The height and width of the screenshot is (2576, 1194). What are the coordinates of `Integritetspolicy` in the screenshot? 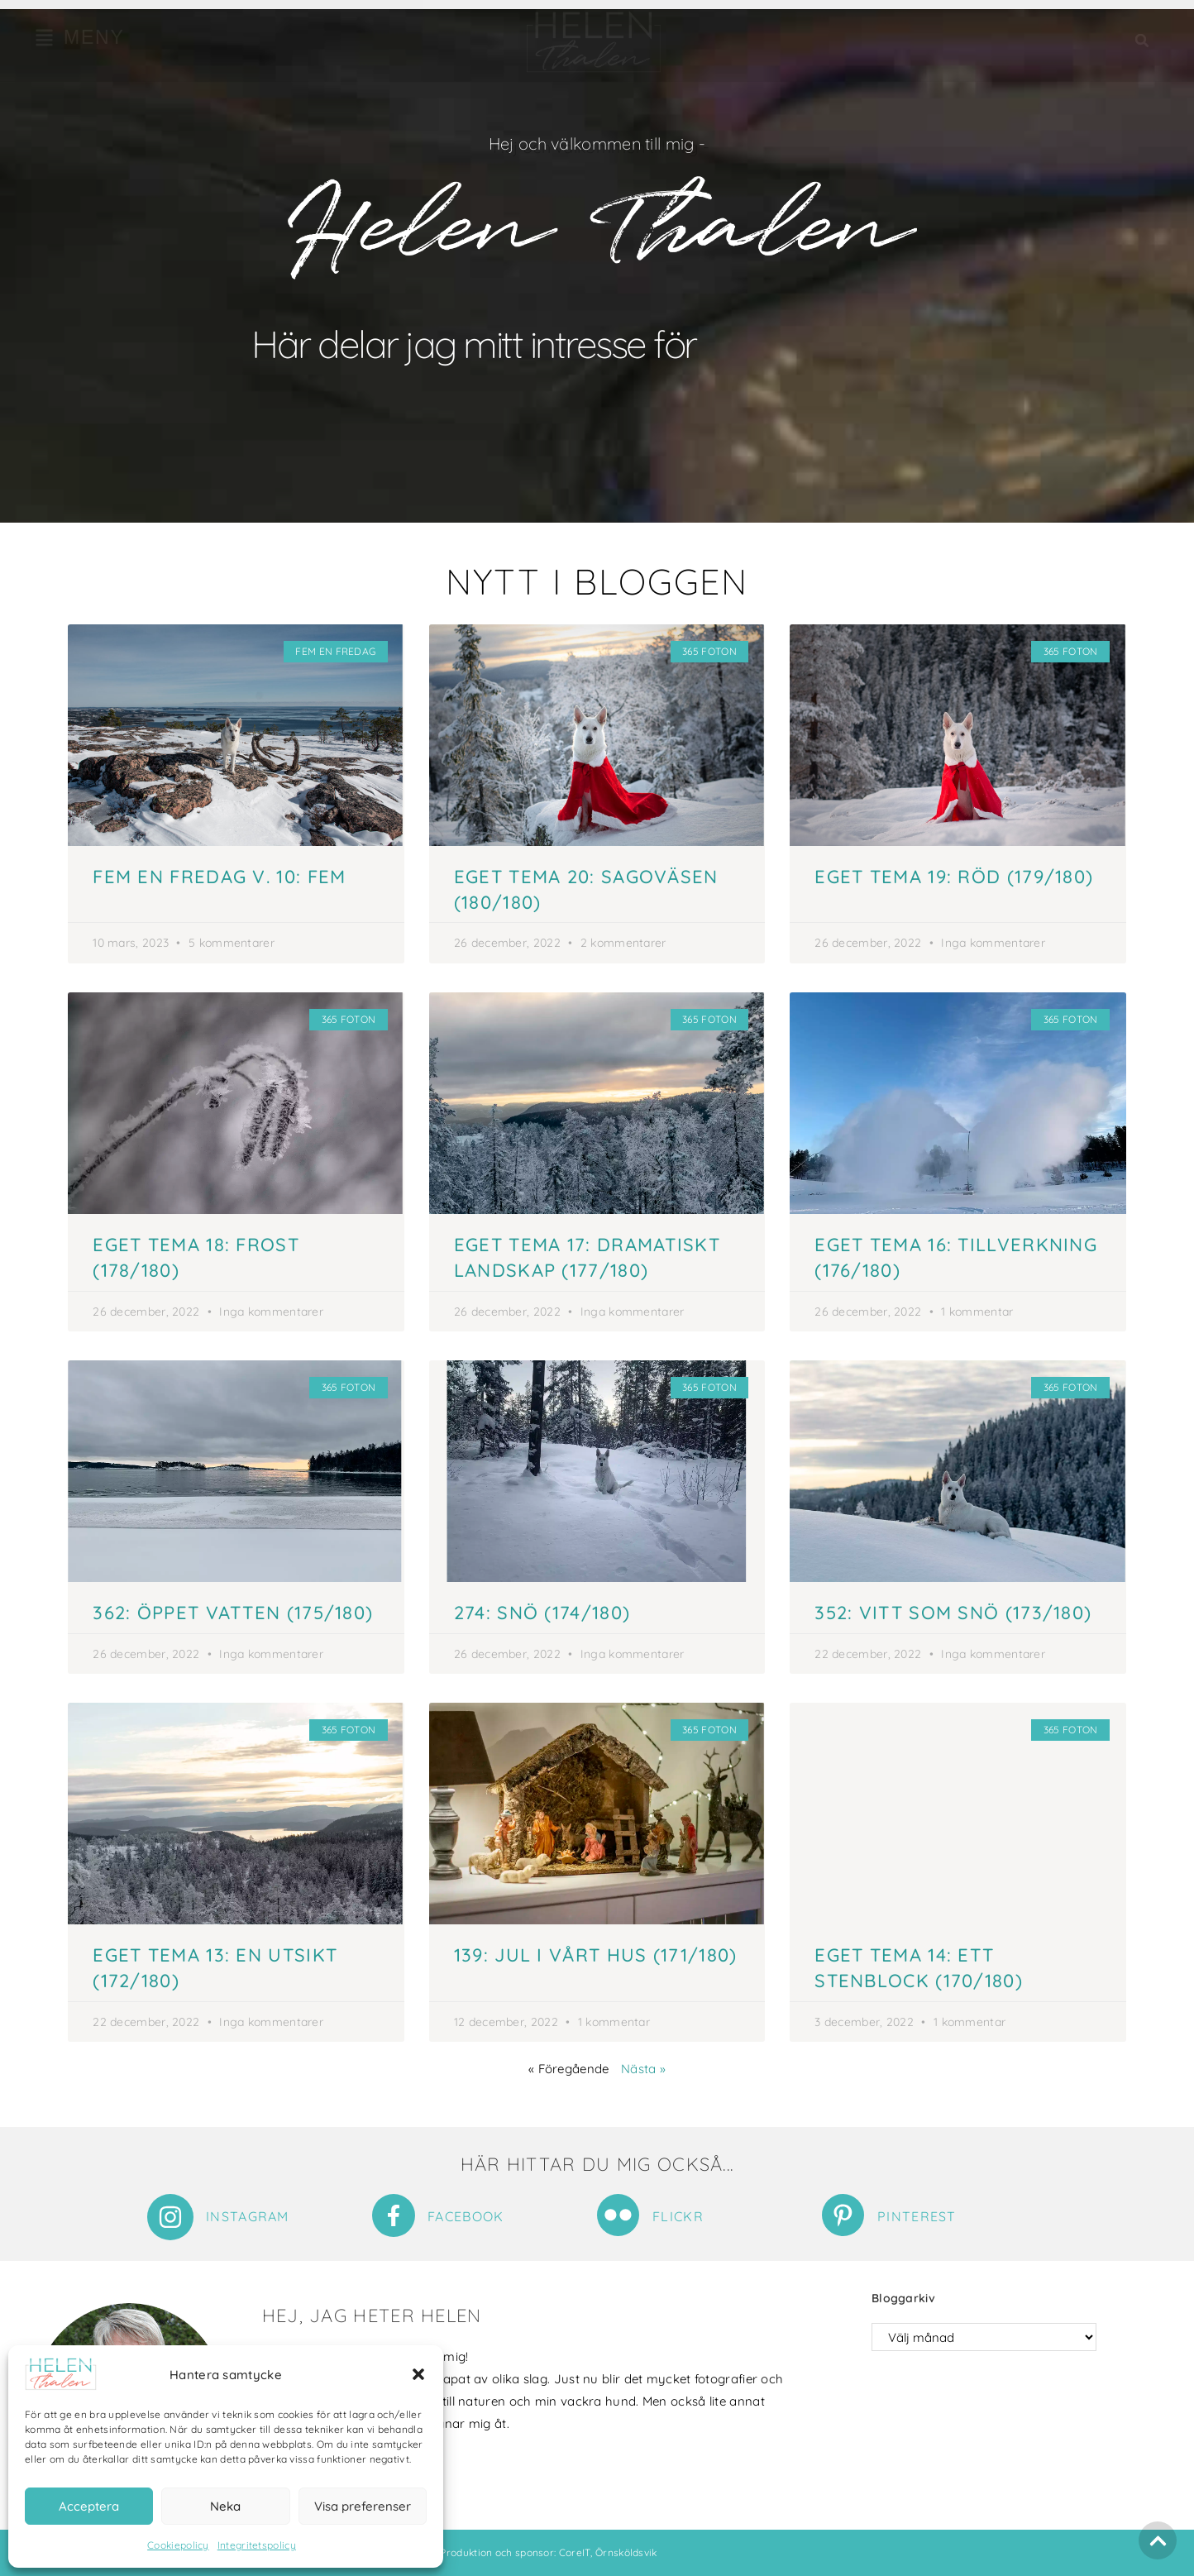 It's located at (256, 2545).